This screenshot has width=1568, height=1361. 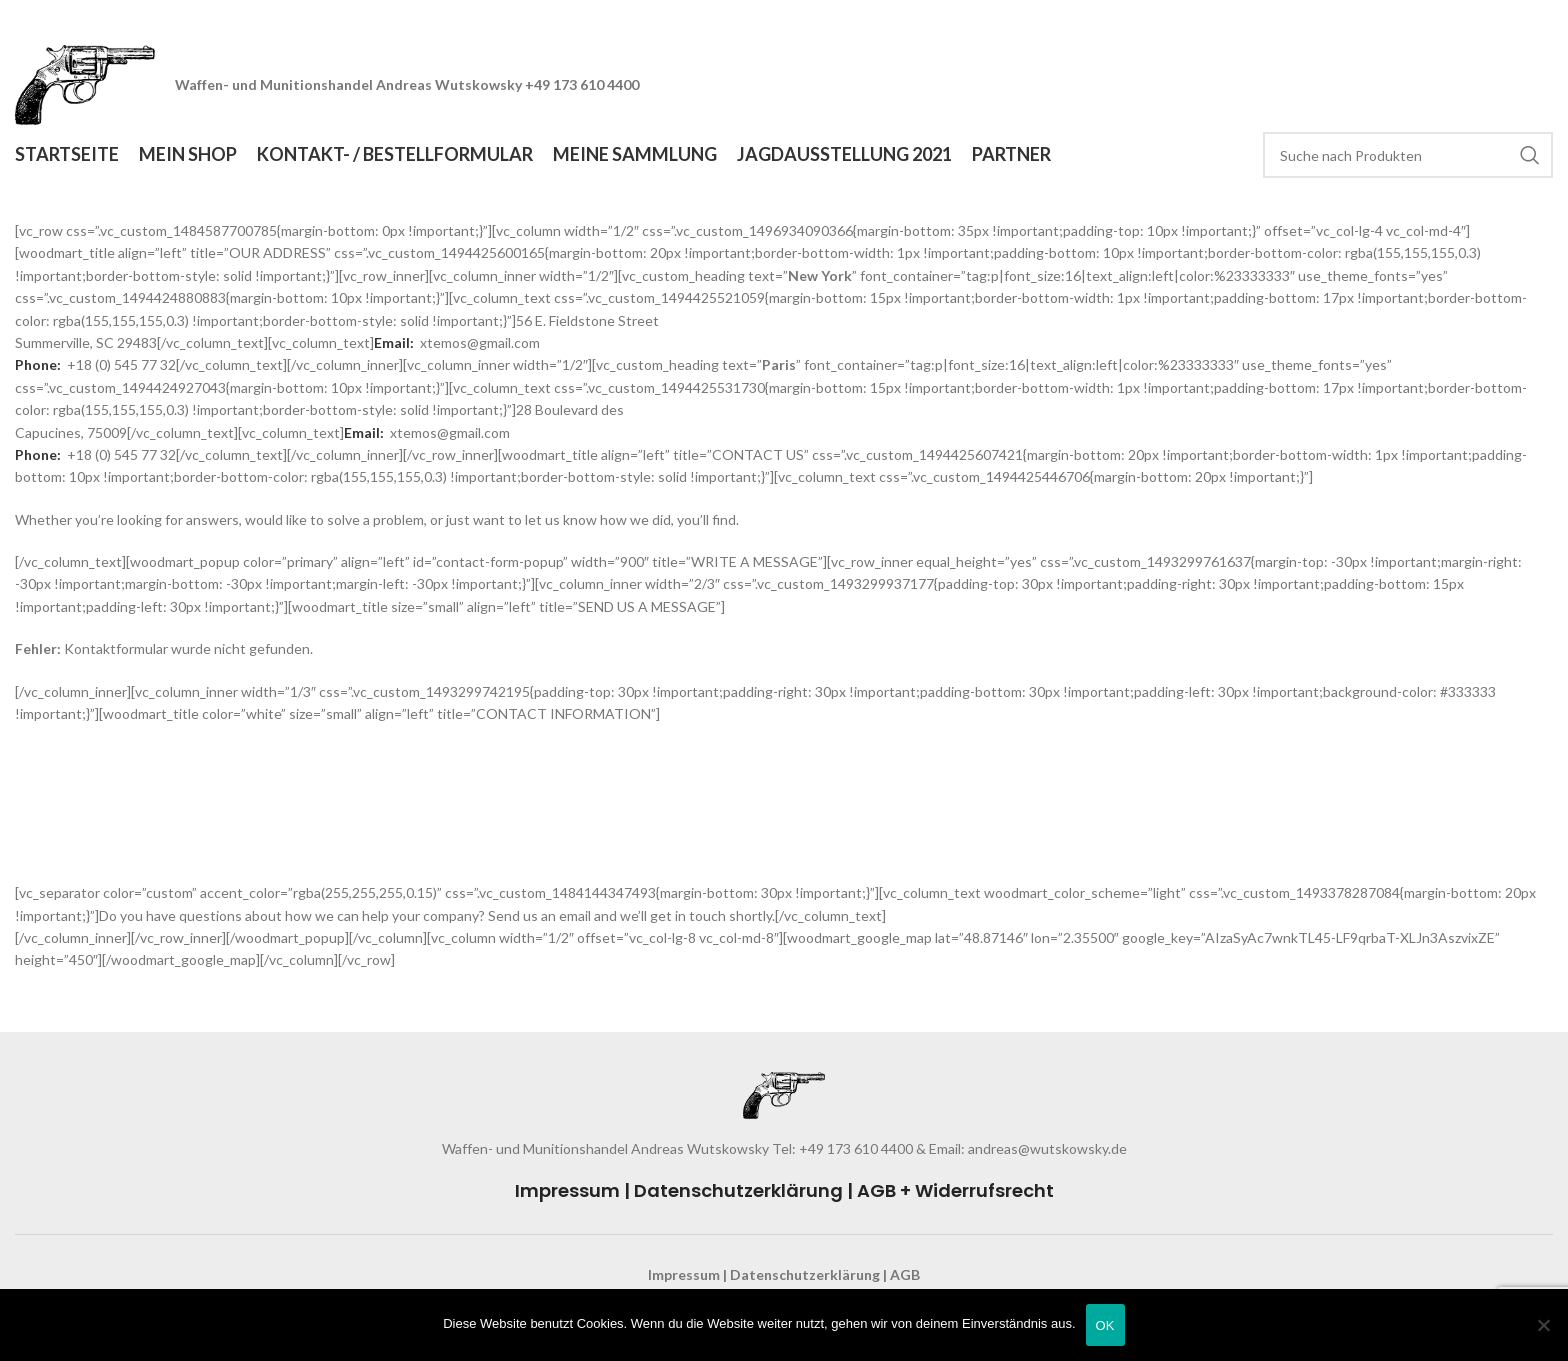 I want to click on [Close header banner], so click(x=1543, y=20).